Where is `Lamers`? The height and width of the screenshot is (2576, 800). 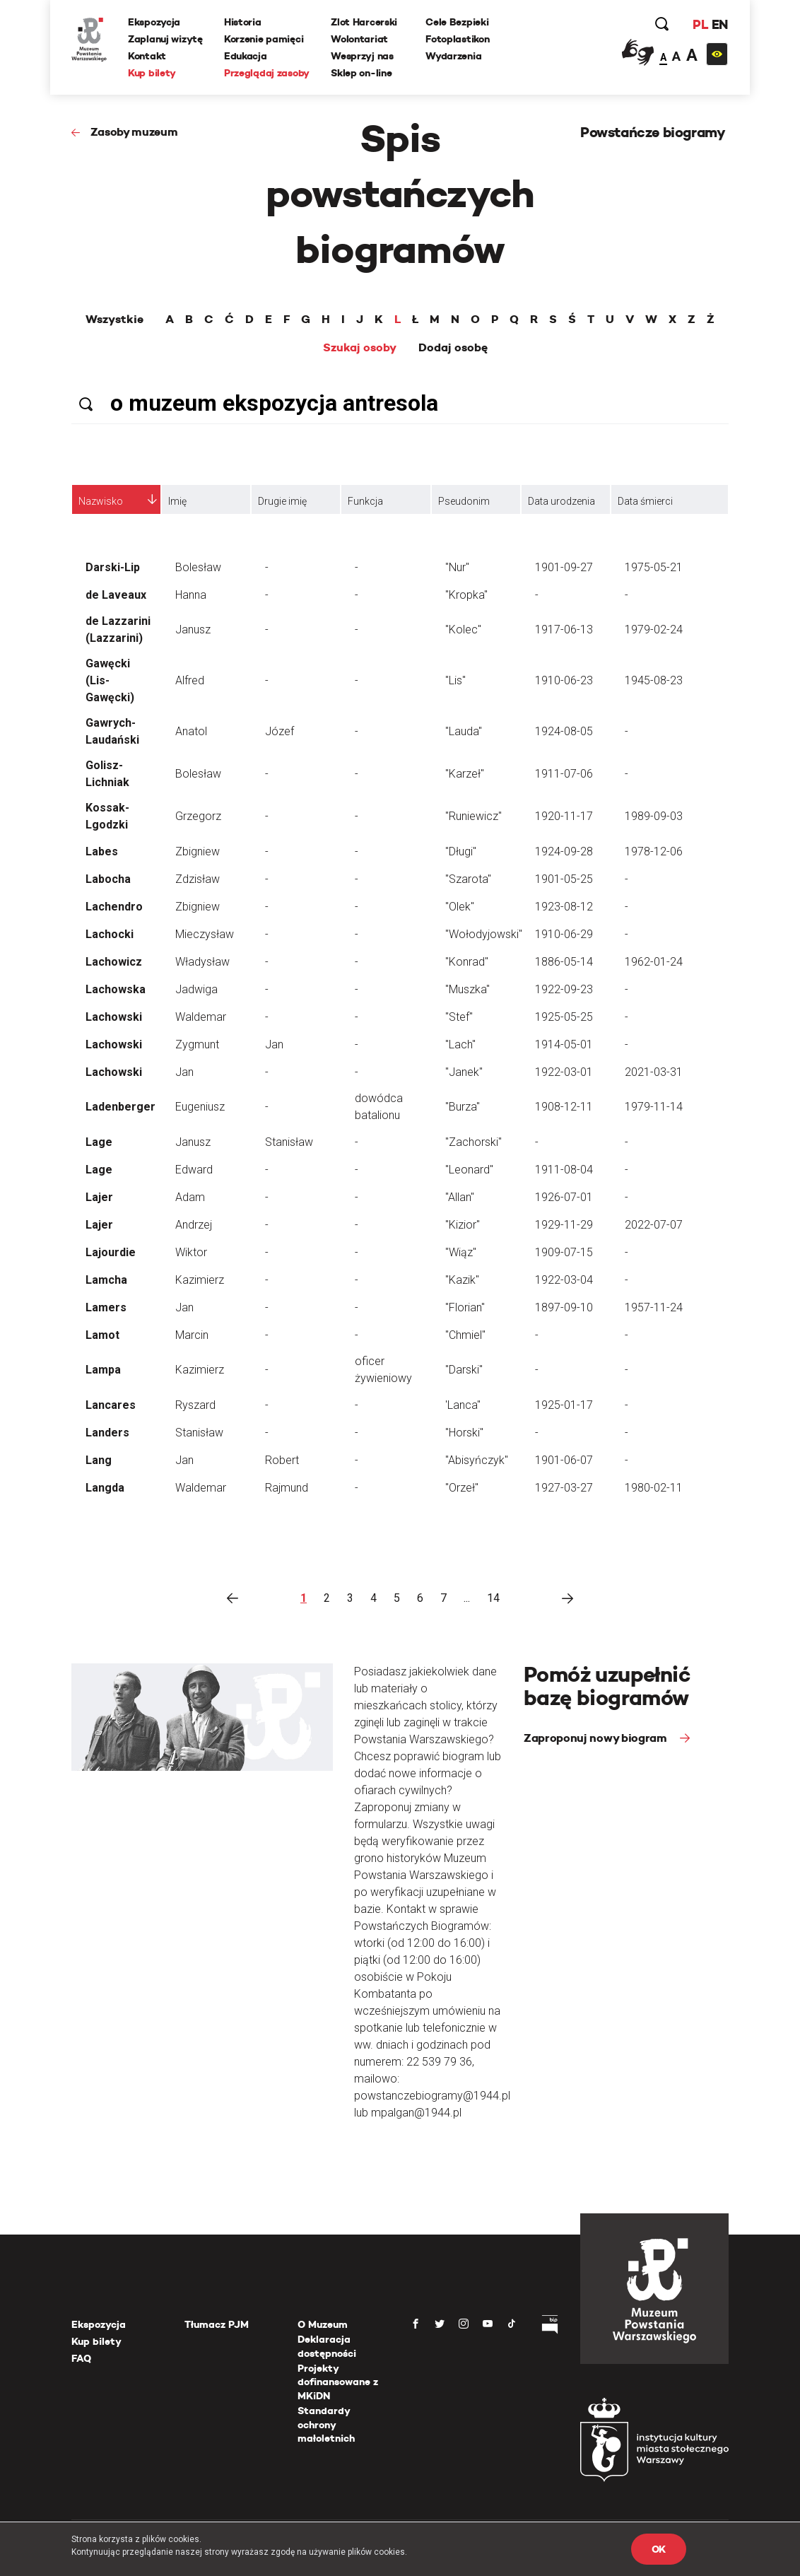 Lamers is located at coordinates (106, 1307).